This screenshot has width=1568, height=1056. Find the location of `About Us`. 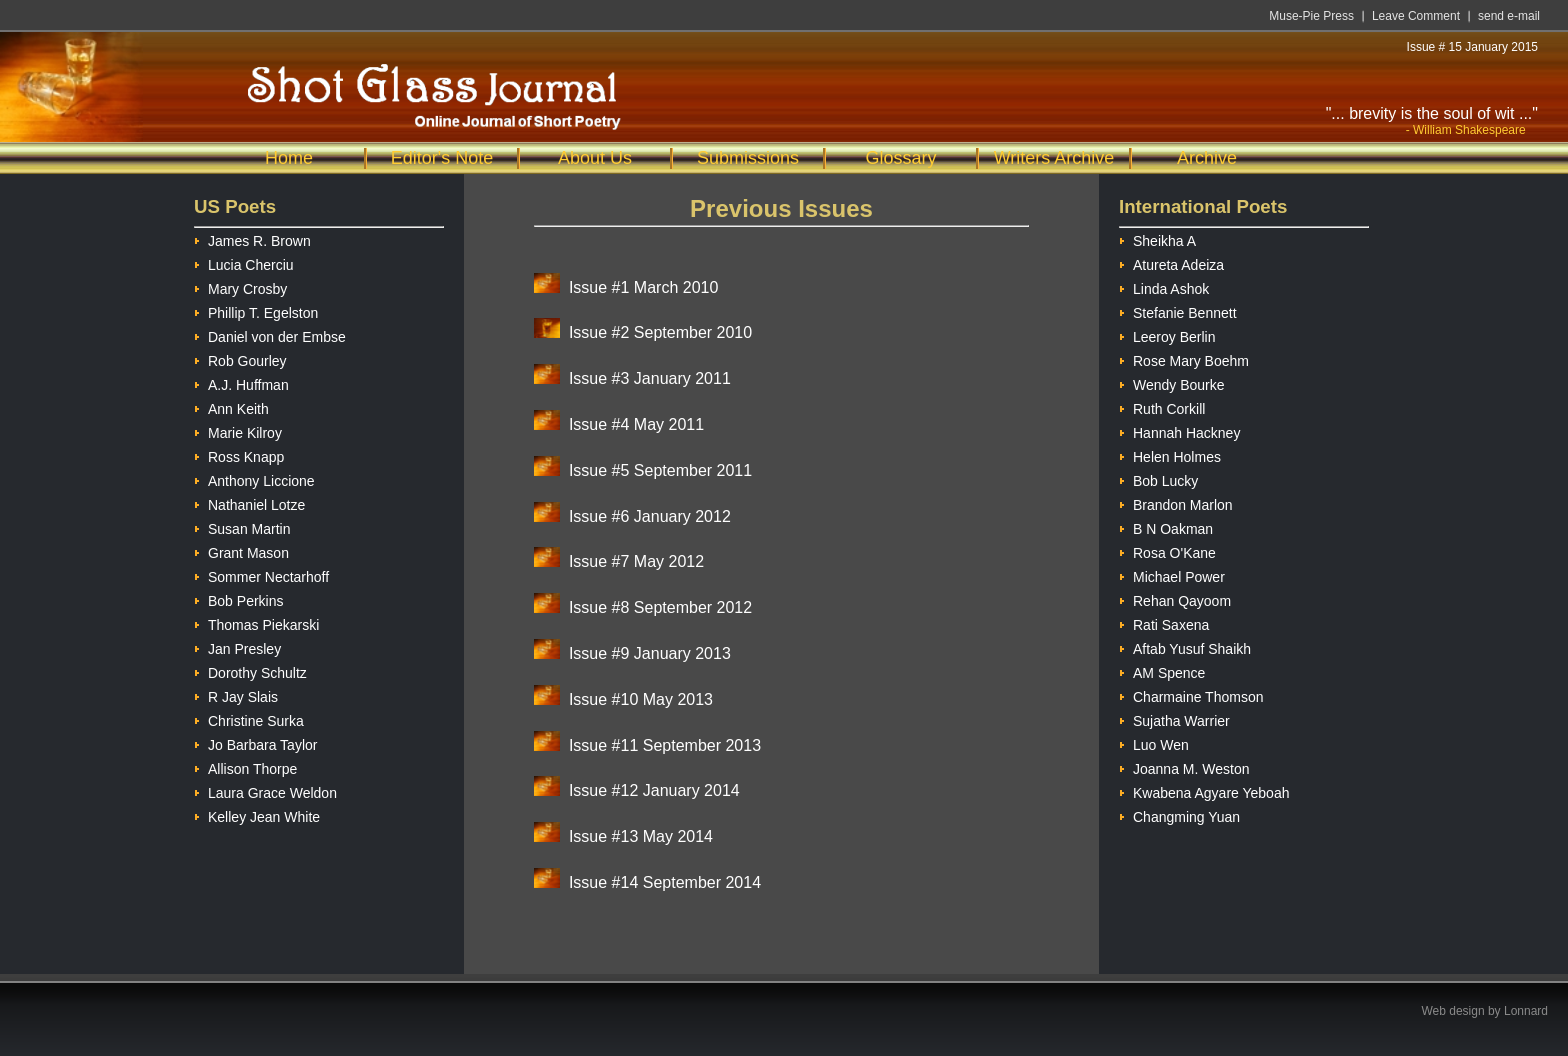

About Us is located at coordinates (595, 158).